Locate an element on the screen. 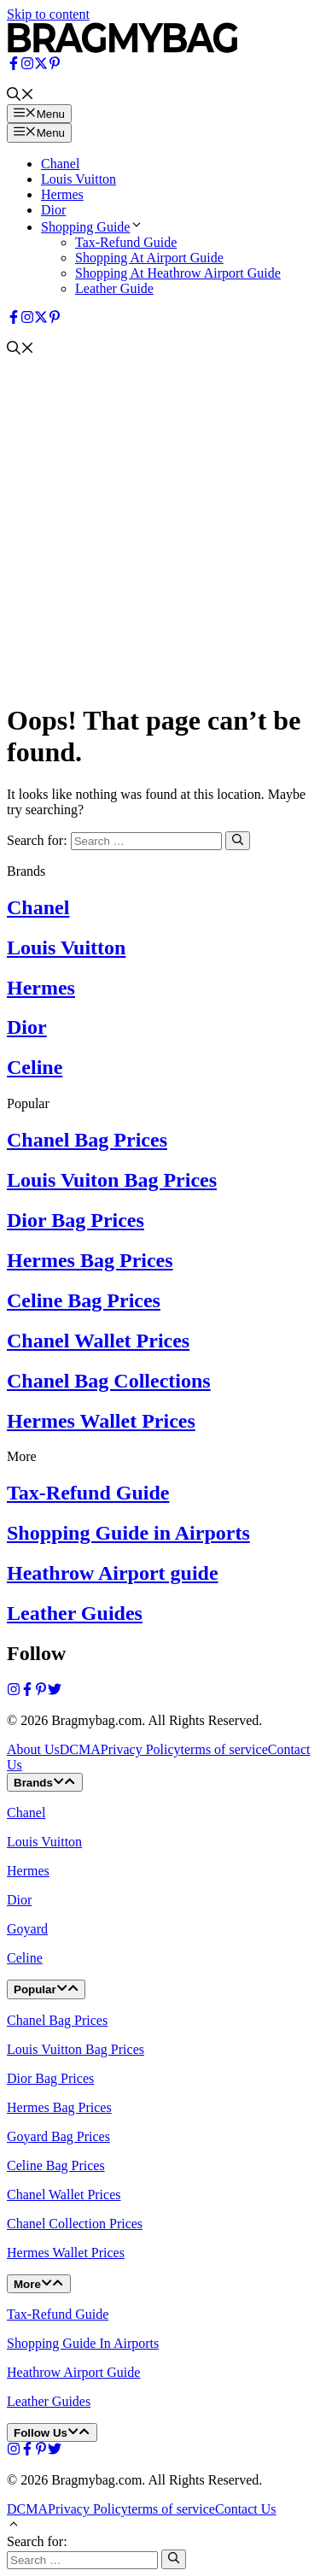 The height and width of the screenshot is (2576, 320). Hermes Wallet Prices is located at coordinates (101, 1421).